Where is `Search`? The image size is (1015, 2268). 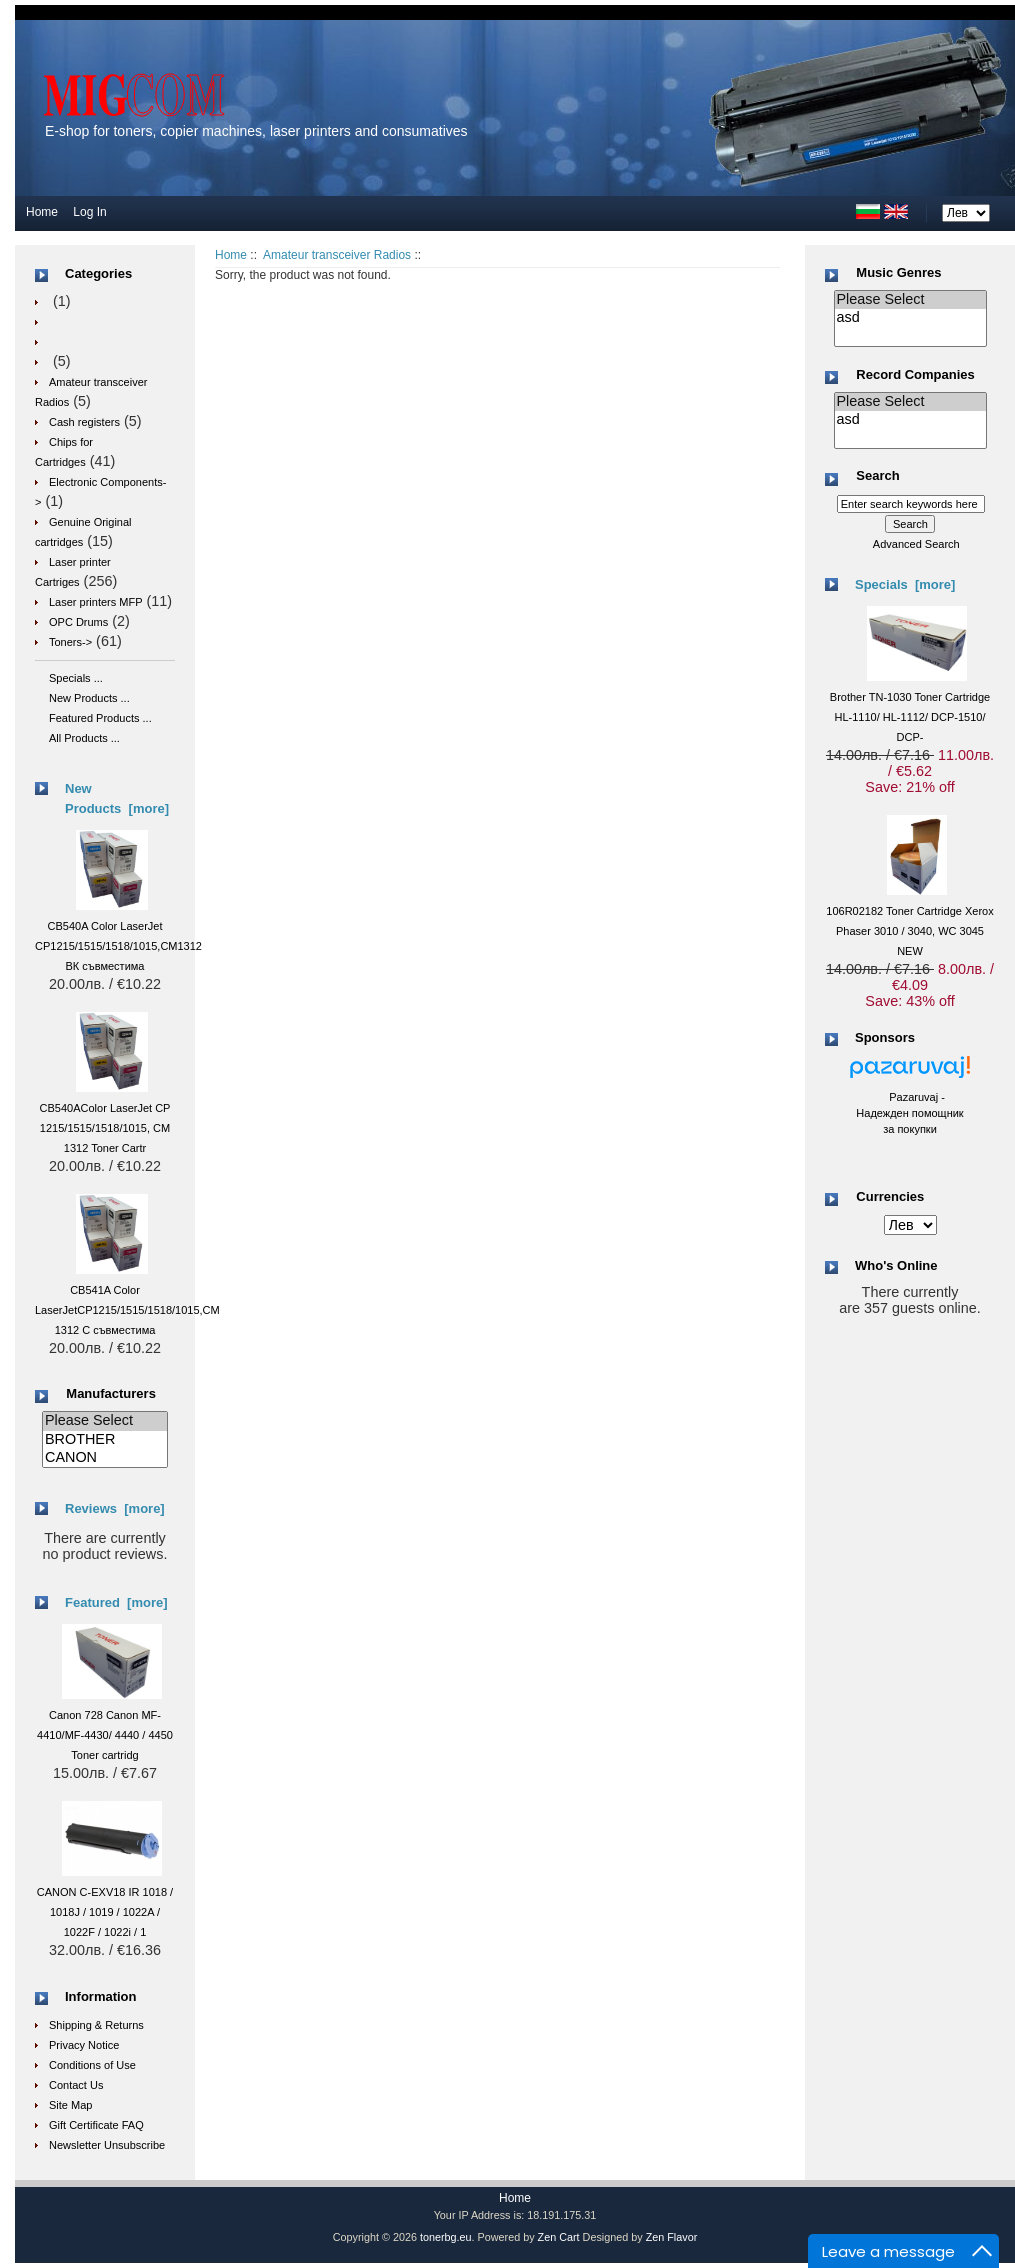 Search is located at coordinates (877, 476).